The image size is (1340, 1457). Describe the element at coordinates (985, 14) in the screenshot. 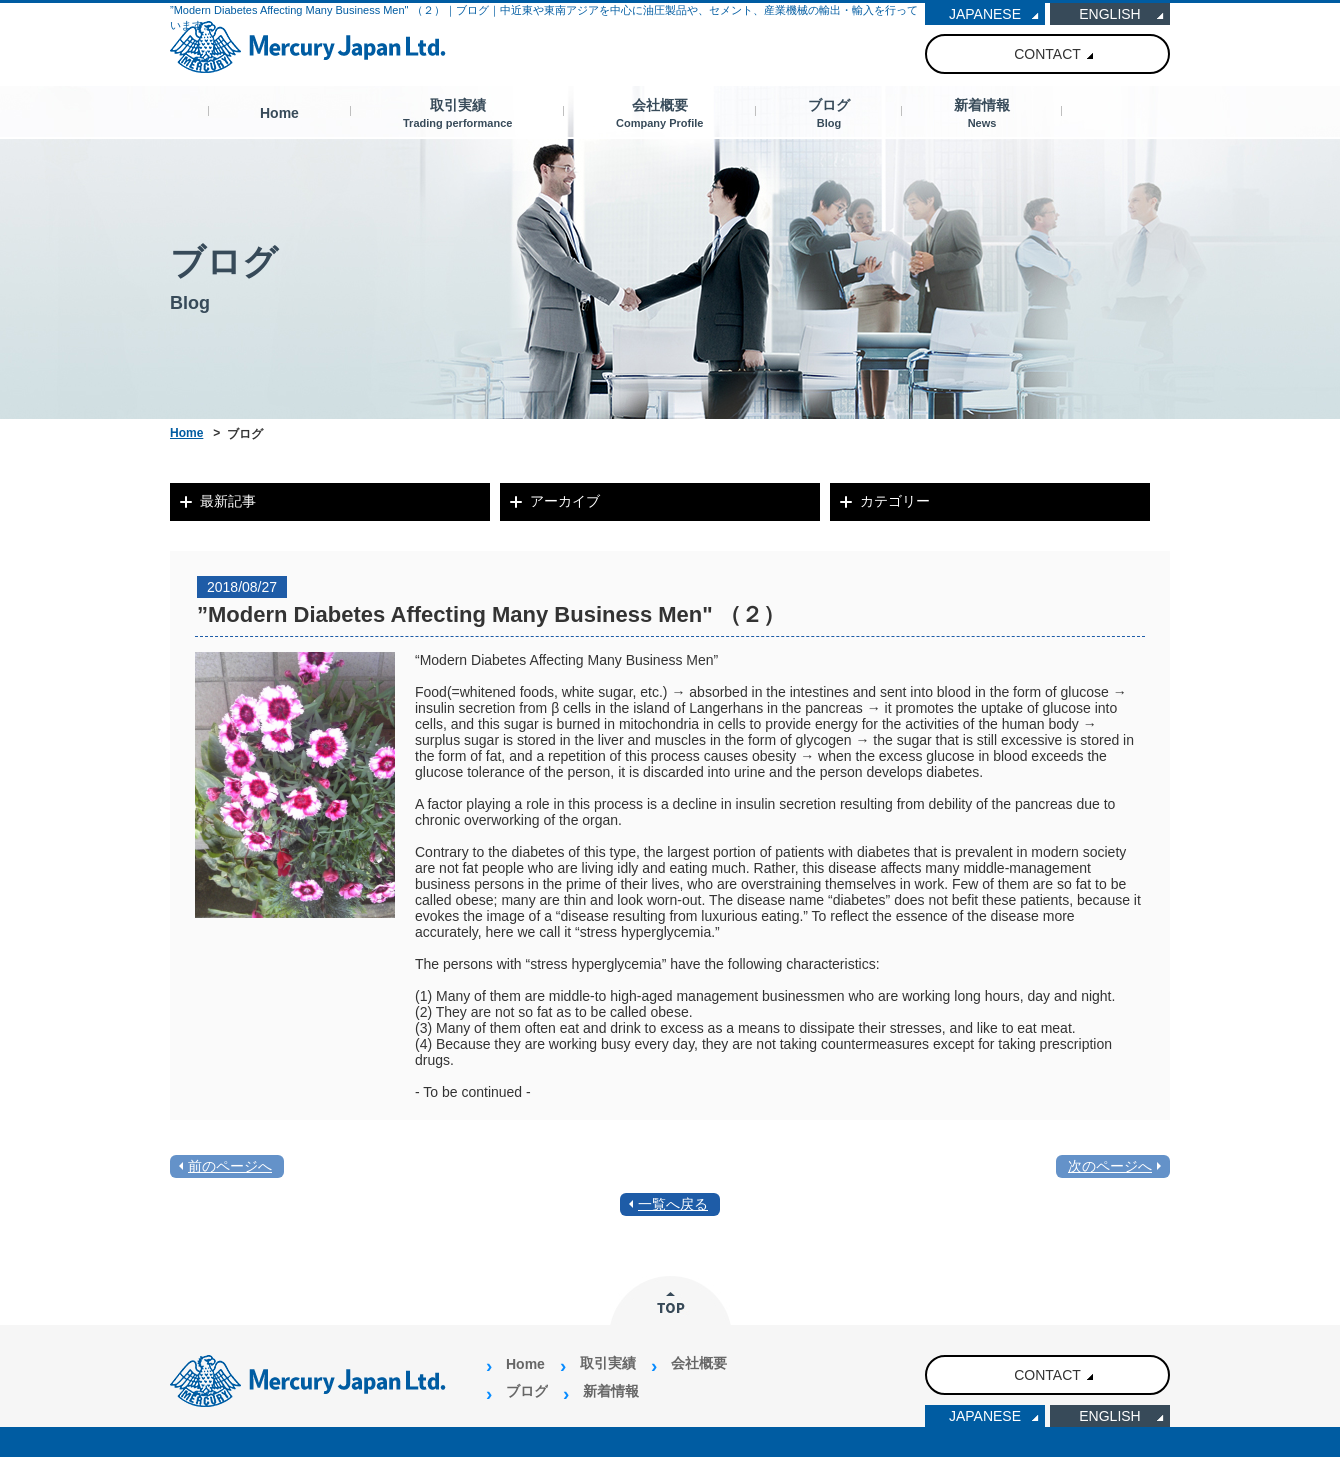

I see `JAPANESE` at that location.